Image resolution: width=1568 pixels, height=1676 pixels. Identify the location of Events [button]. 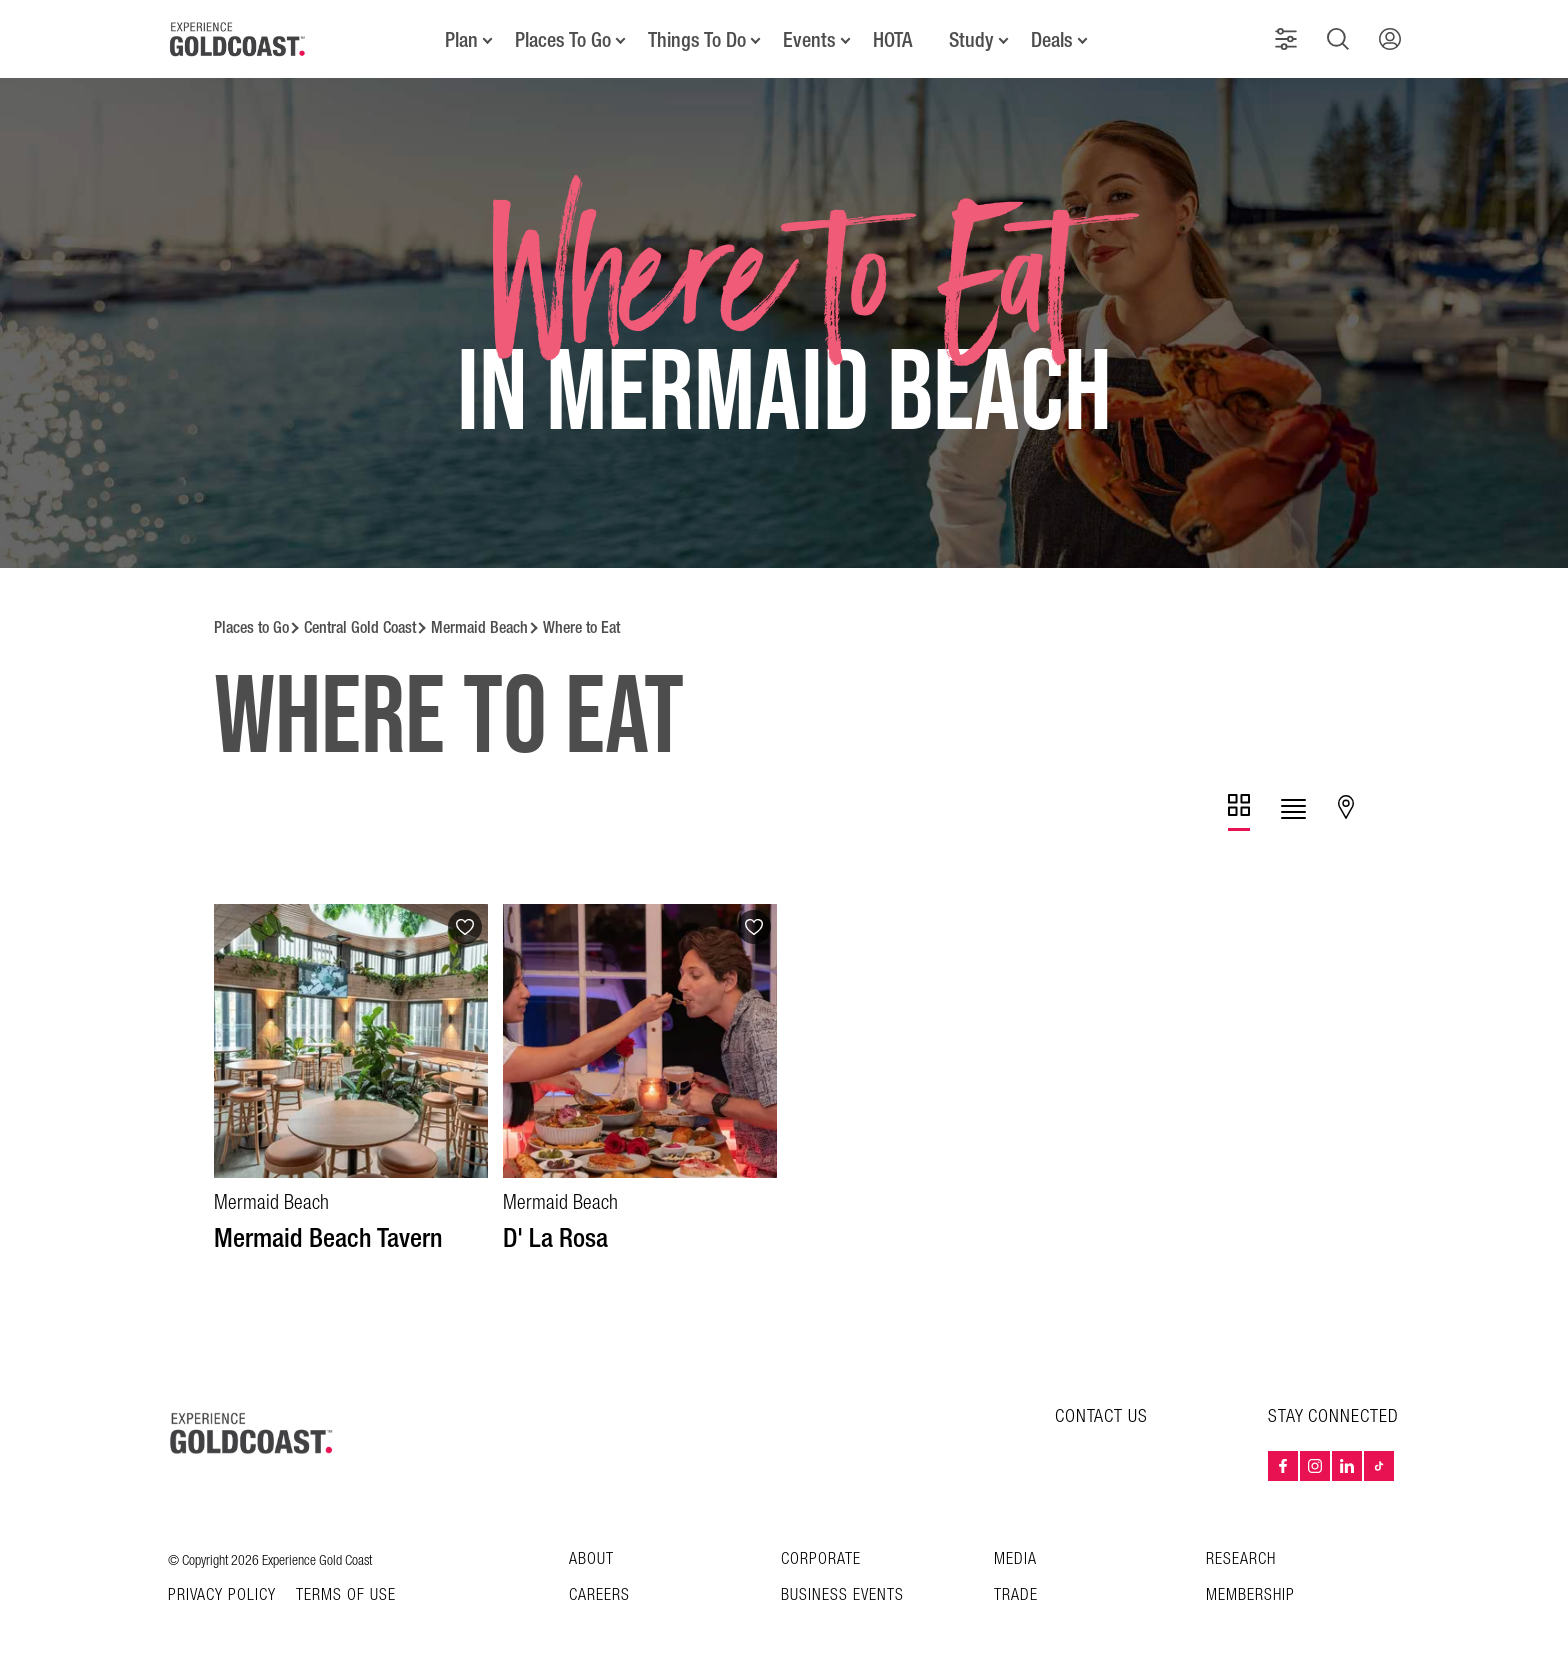
(809, 40).